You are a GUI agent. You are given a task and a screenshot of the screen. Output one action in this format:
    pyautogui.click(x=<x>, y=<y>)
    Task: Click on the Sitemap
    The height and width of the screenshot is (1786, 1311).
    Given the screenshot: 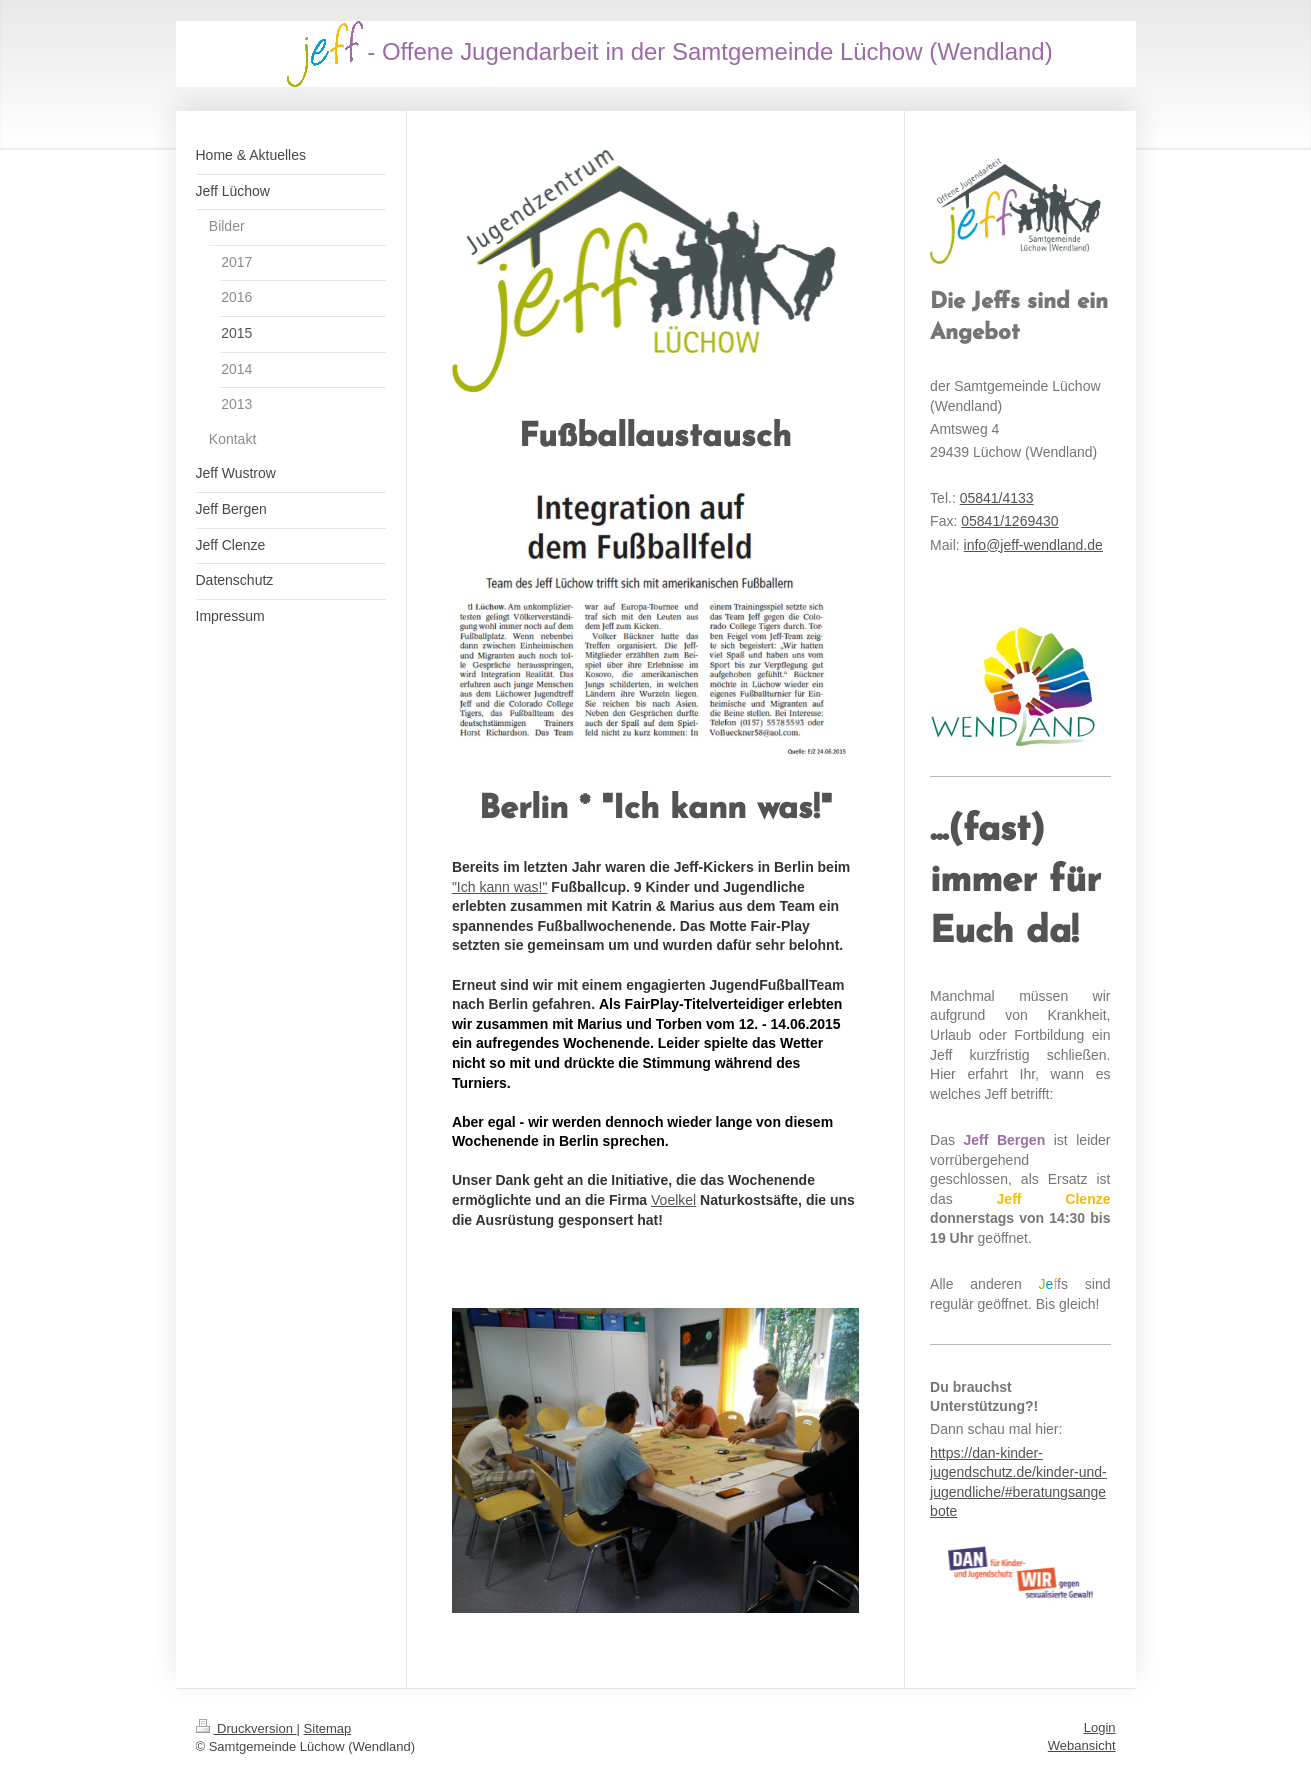 What is the action you would take?
    pyautogui.click(x=328, y=1728)
    